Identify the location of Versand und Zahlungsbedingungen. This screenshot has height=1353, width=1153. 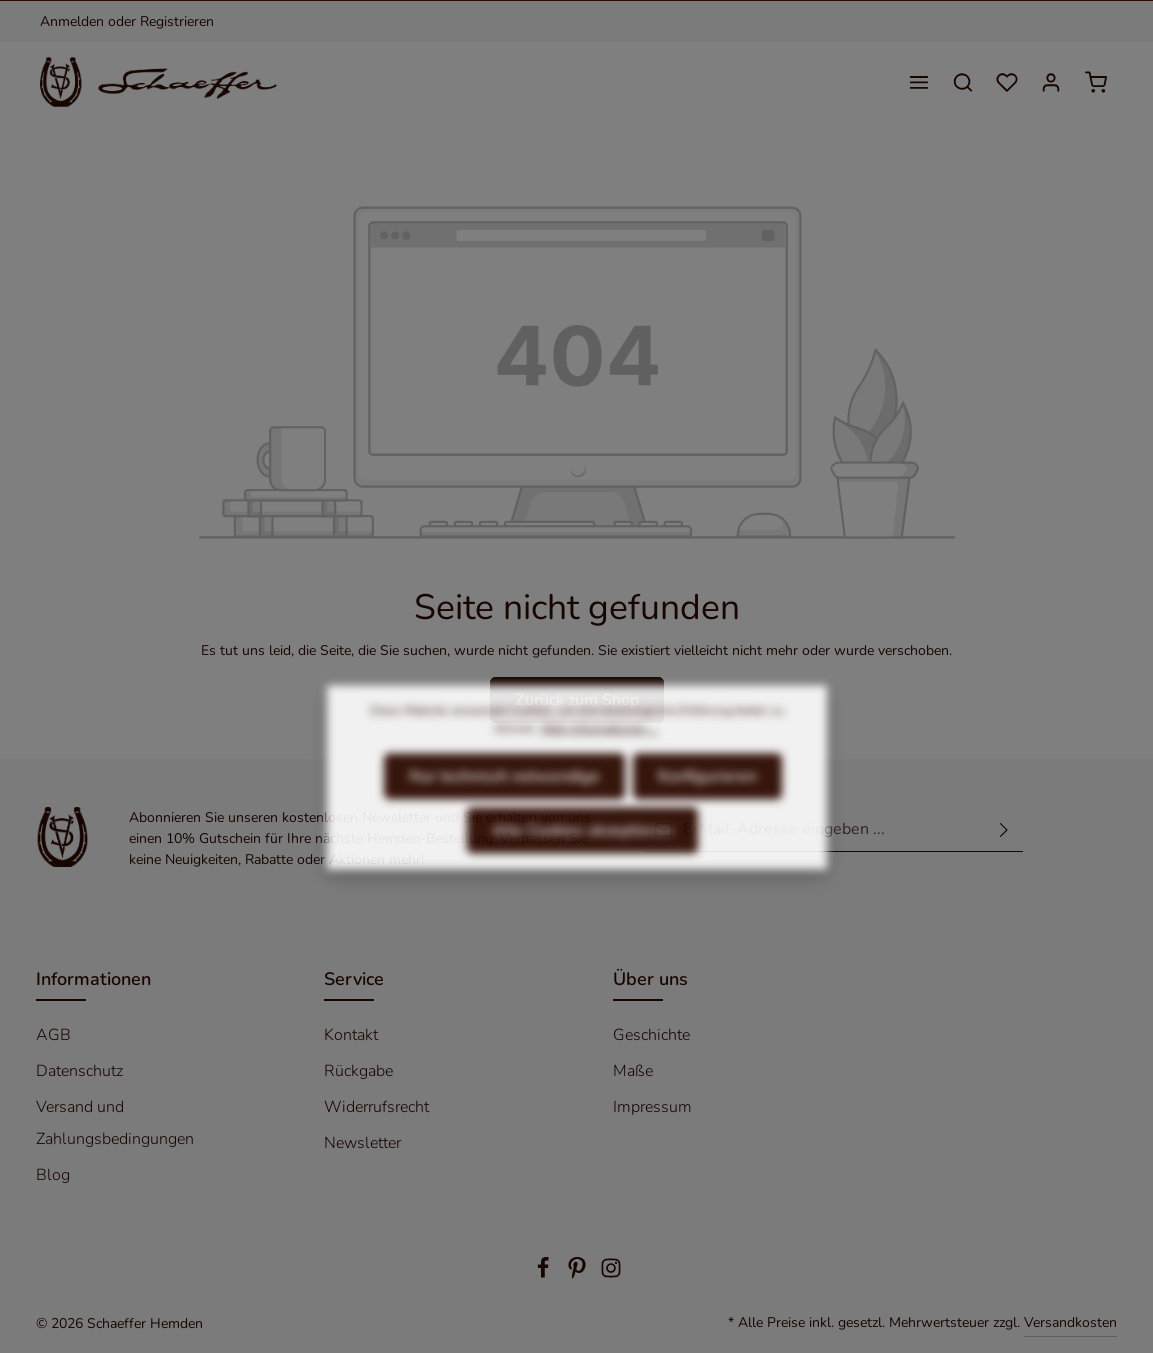
(115, 1123).